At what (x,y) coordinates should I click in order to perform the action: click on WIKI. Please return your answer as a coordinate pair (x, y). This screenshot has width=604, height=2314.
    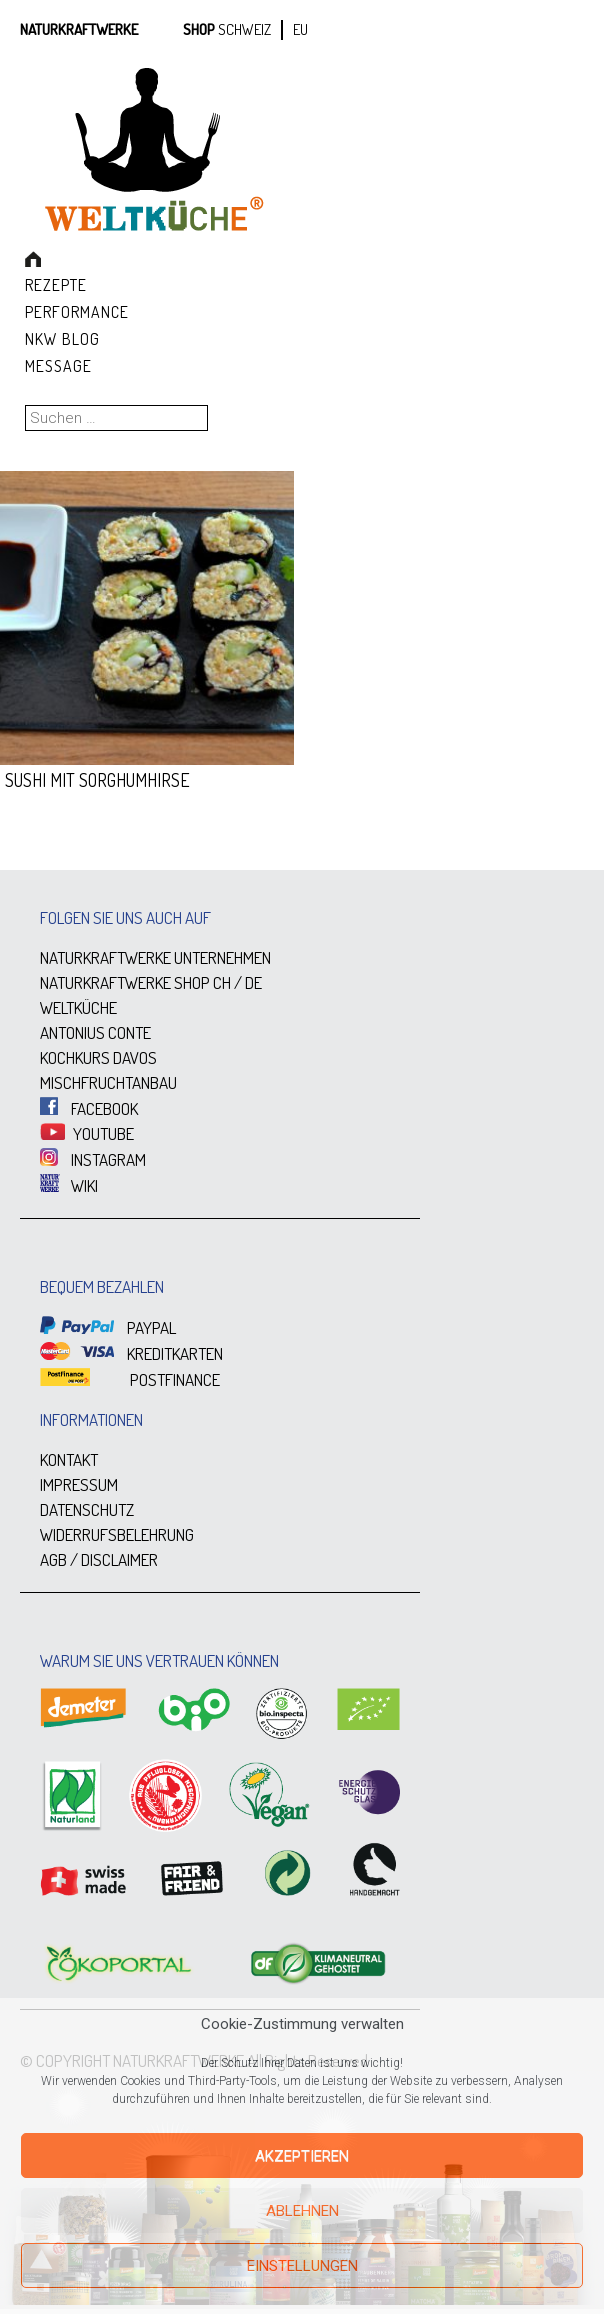
    Looking at the image, I should click on (69, 1185).